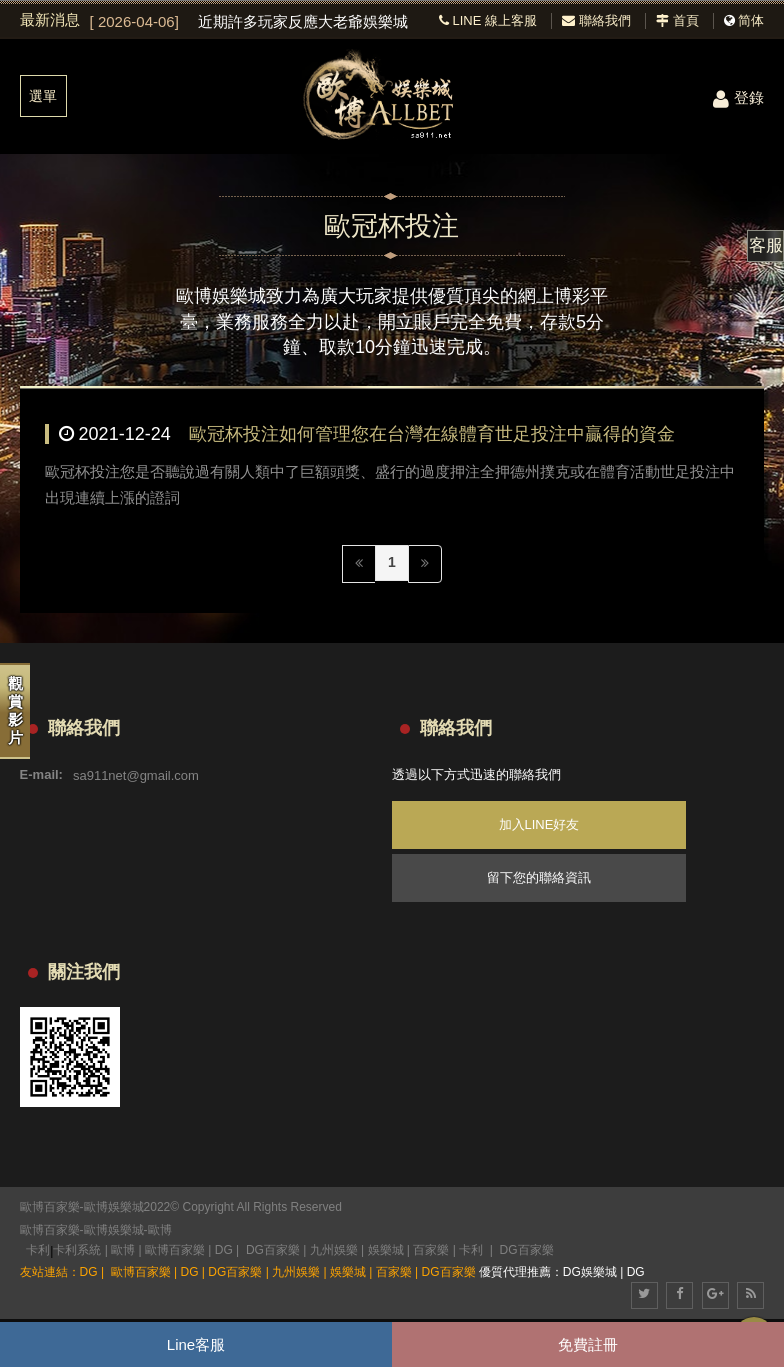  I want to click on 简体, so click(751, 20).